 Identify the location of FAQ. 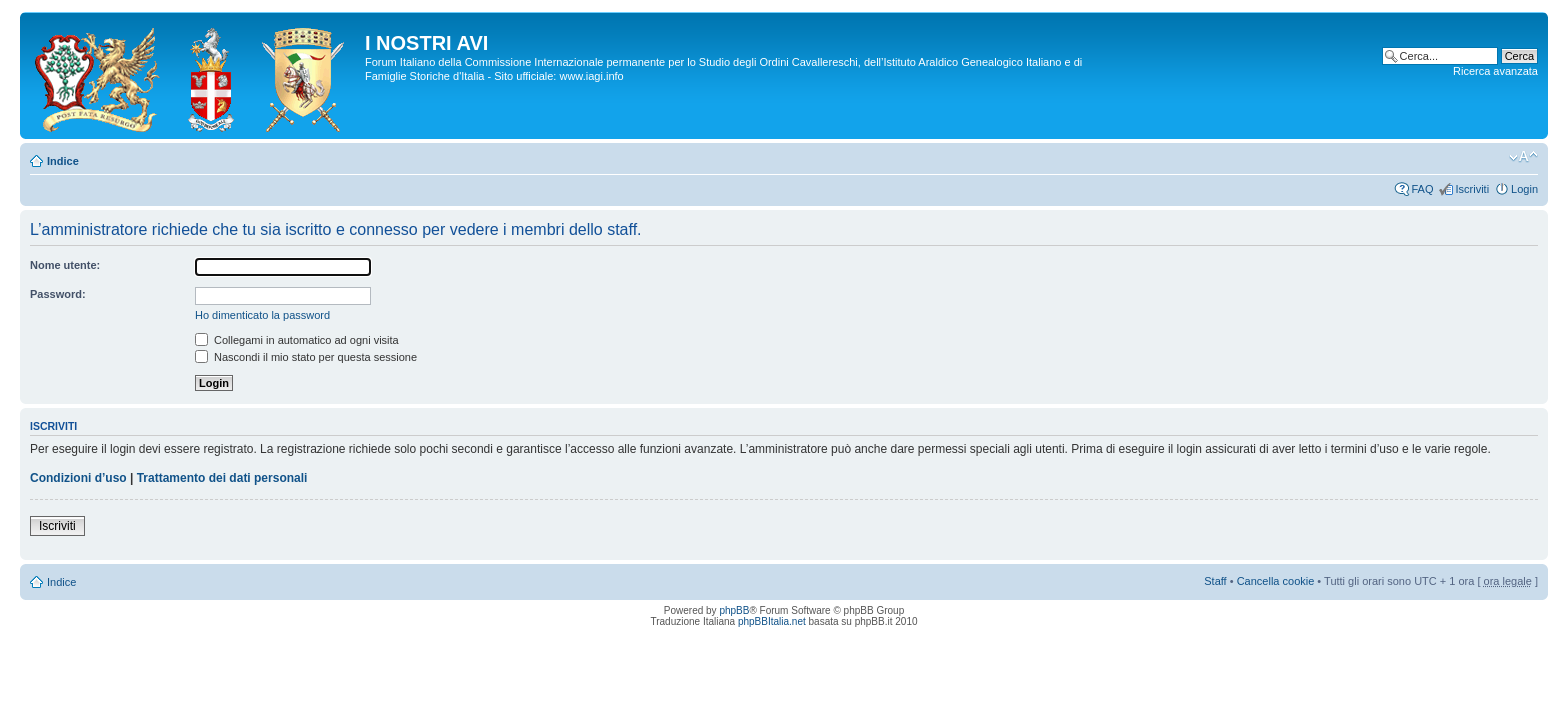
(1422, 189).